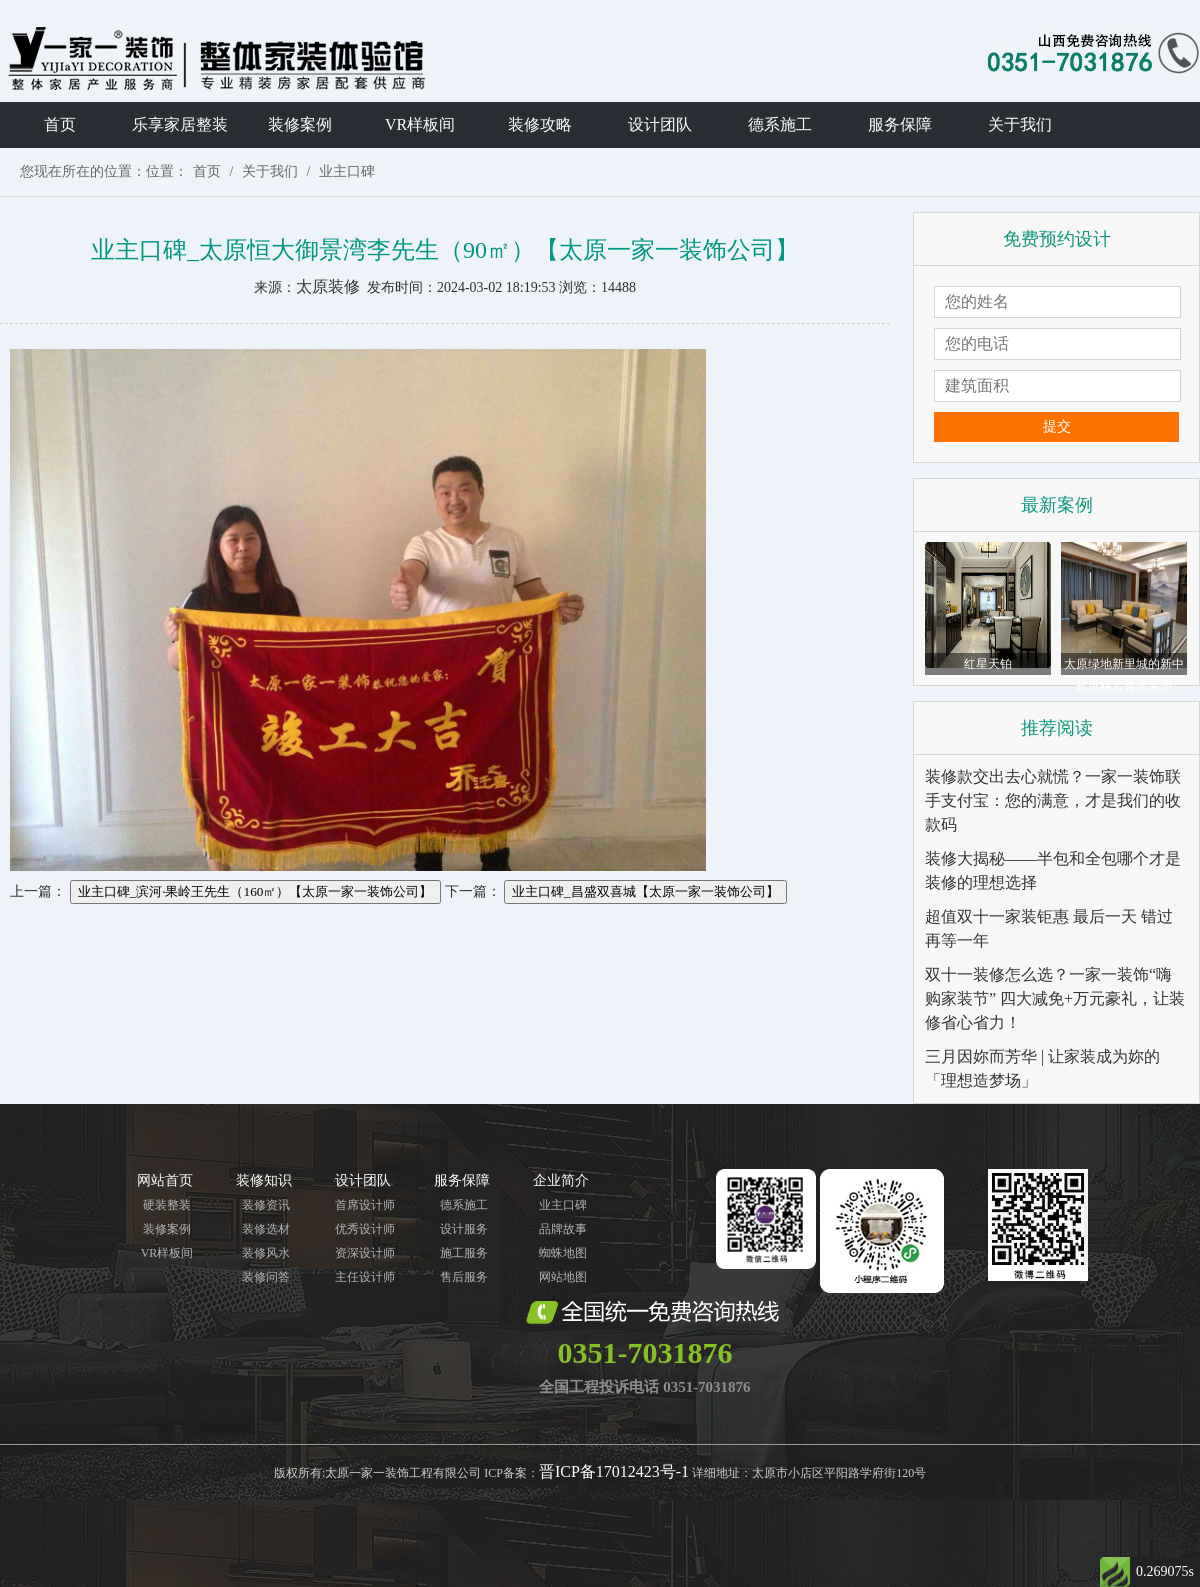 The width and height of the screenshot is (1200, 1587). Describe the element at coordinates (540, 124) in the screenshot. I see `装修攻略` at that location.